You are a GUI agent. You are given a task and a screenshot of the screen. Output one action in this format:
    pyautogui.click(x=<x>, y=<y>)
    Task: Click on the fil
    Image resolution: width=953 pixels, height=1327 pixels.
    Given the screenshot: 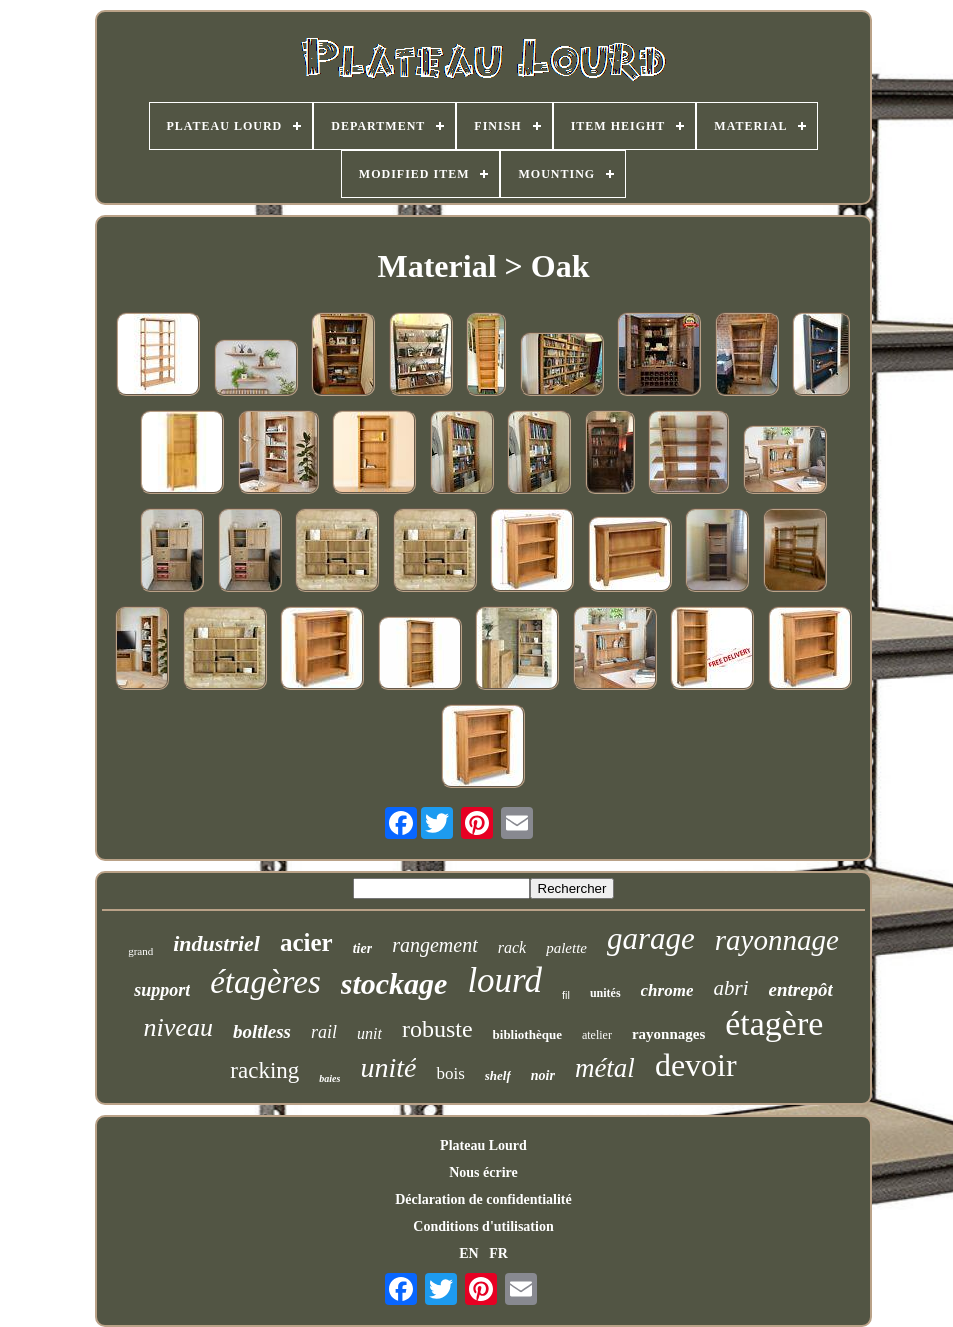 What is the action you would take?
    pyautogui.click(x=566, y=995)
    